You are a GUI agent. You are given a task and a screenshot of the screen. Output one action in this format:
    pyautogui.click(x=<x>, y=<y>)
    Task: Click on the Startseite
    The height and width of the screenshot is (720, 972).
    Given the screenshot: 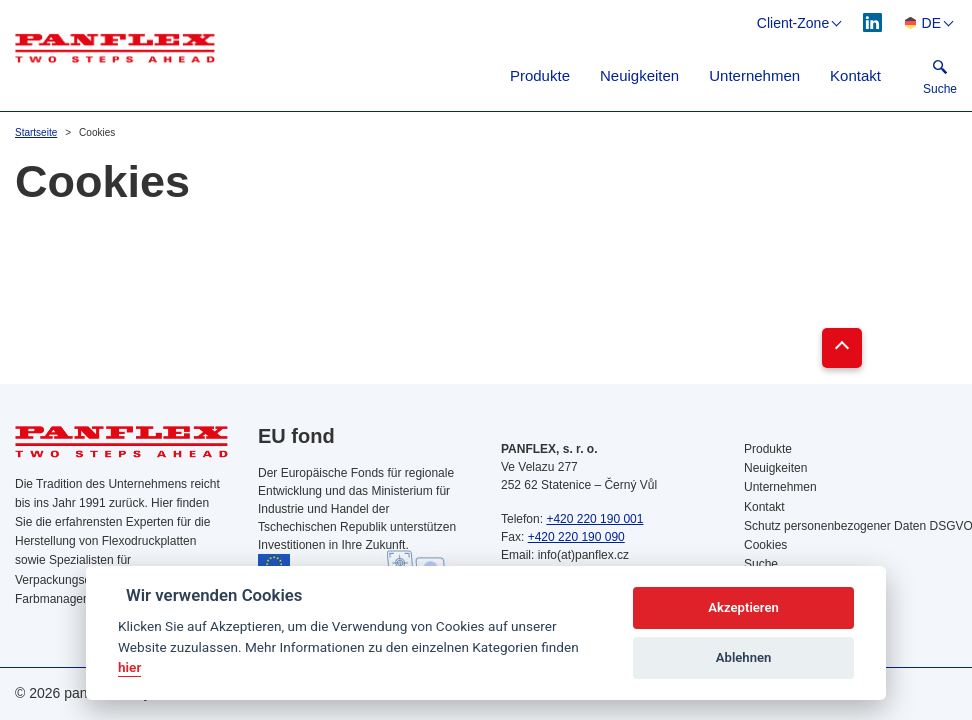 What is the action you would take?
    pyautogui.click(x=36, y=132)
    